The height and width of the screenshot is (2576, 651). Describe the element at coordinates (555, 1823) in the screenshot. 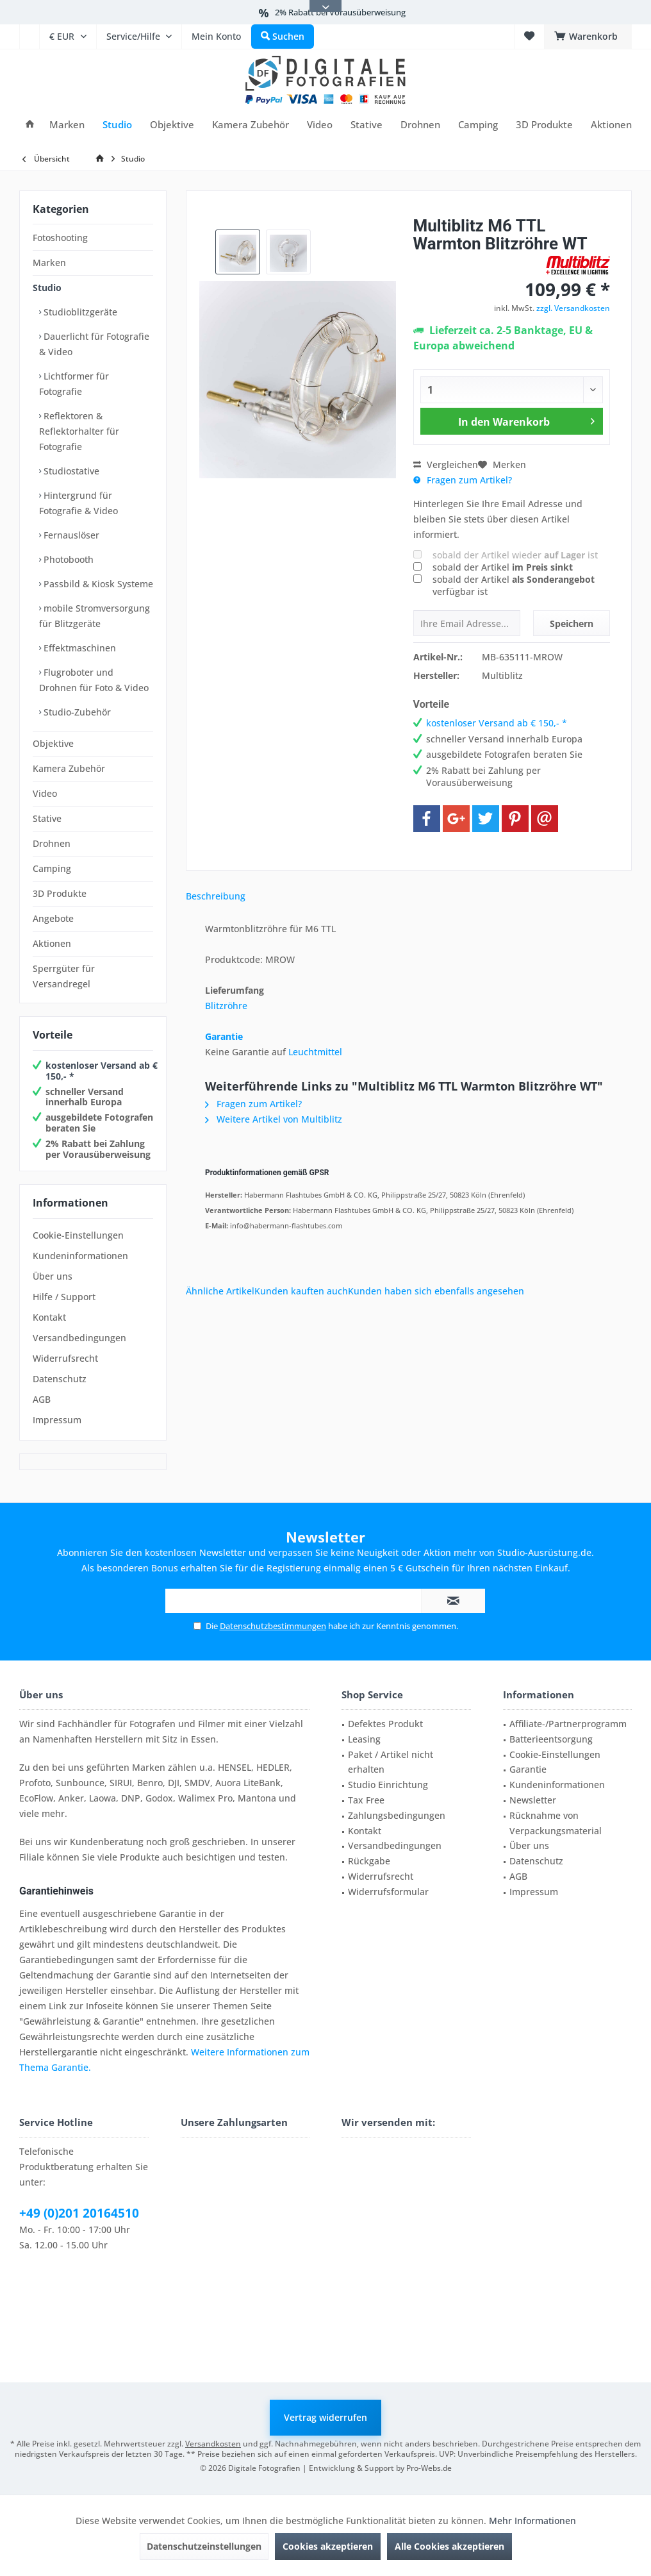

I see `Rücknahme von Verpackungsmaterial` at that location.